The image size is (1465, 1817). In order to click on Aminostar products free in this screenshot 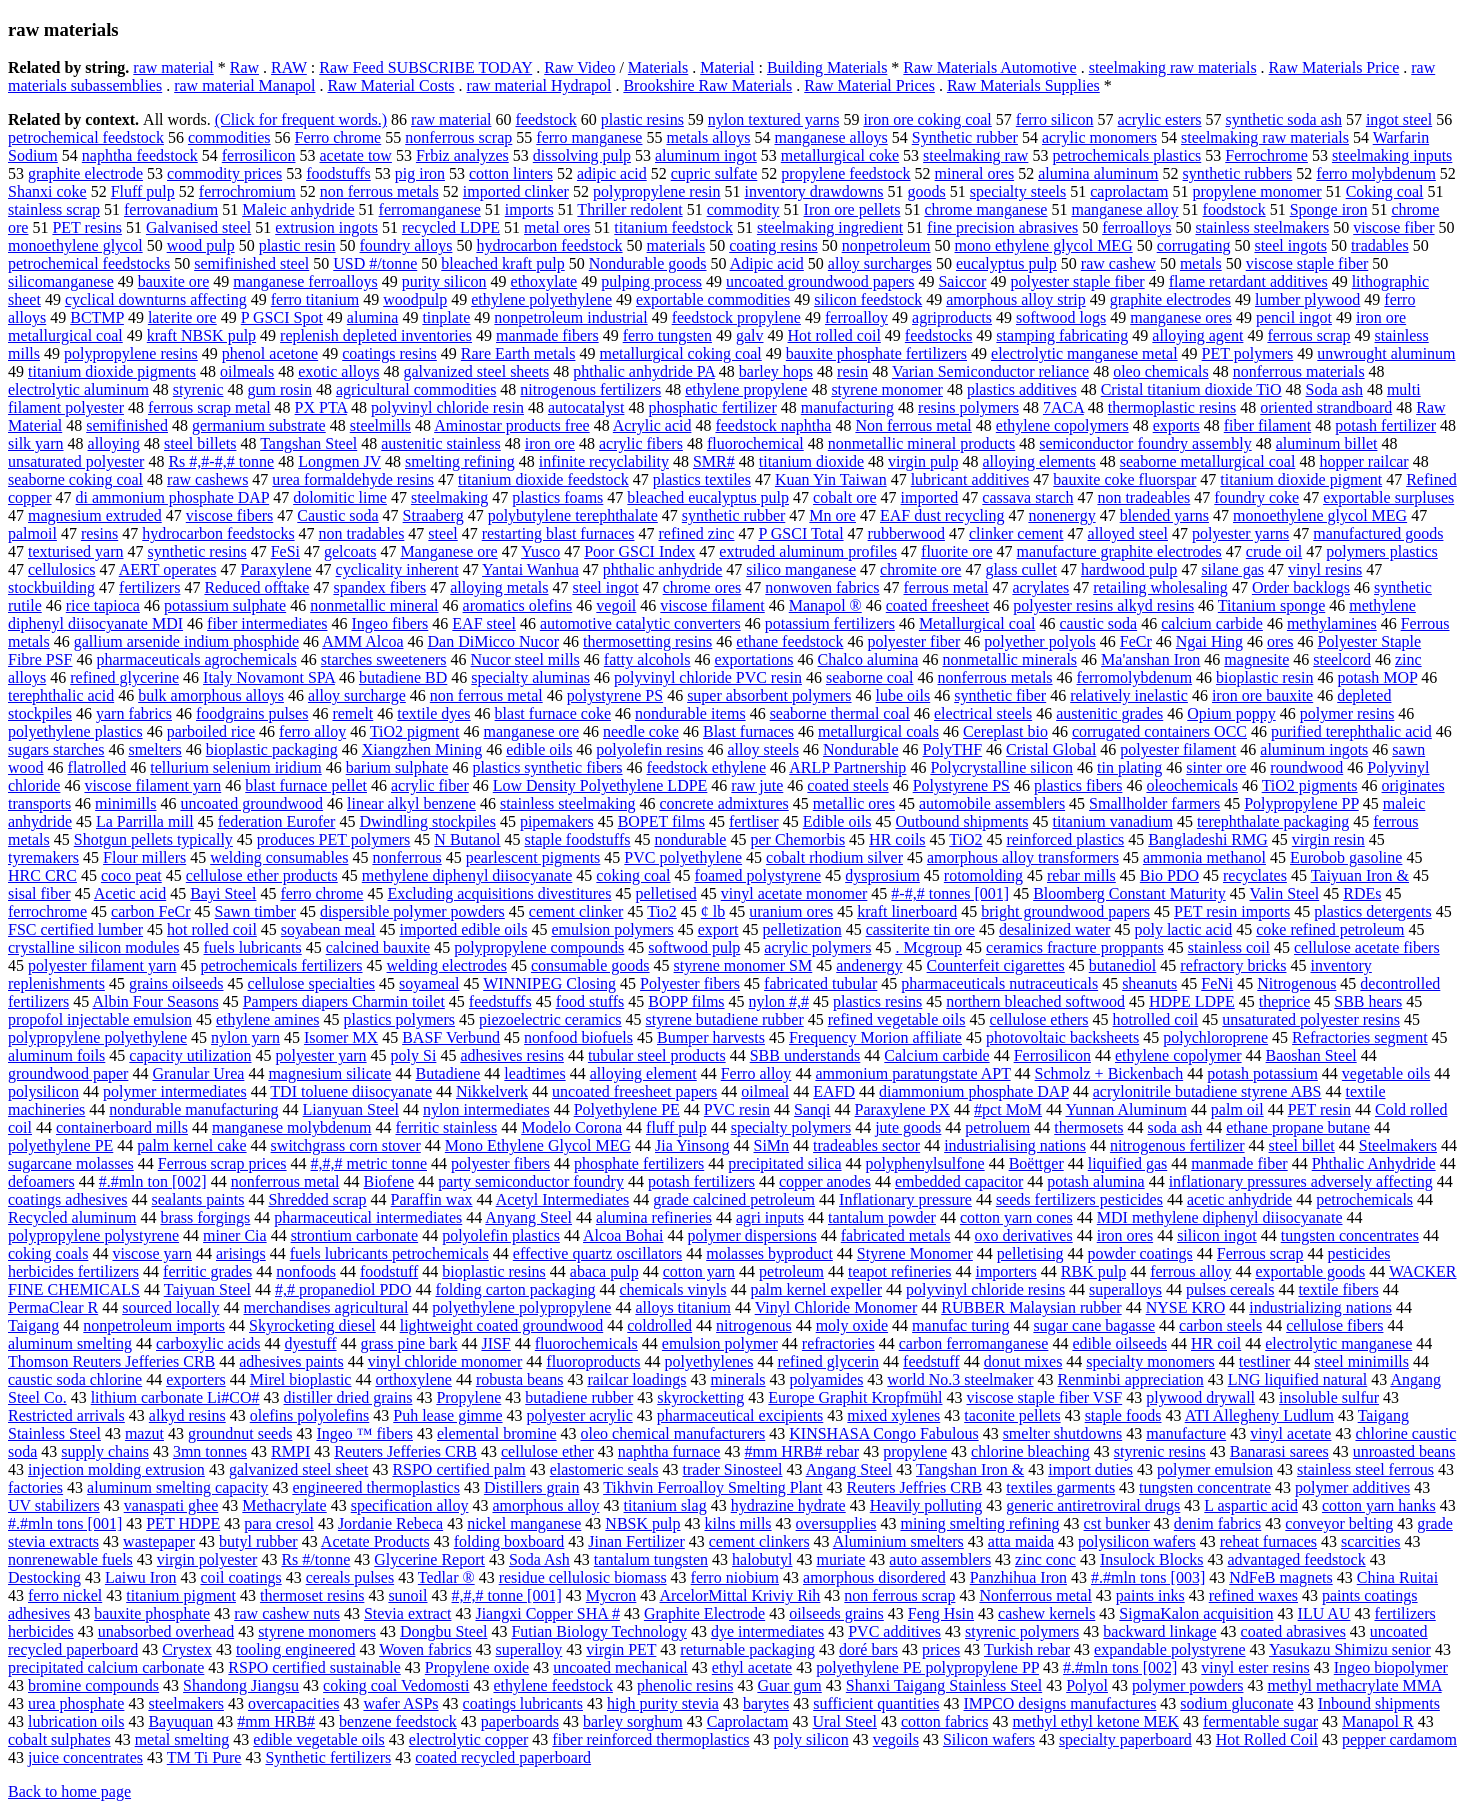, I will do `click(512, 425)`.